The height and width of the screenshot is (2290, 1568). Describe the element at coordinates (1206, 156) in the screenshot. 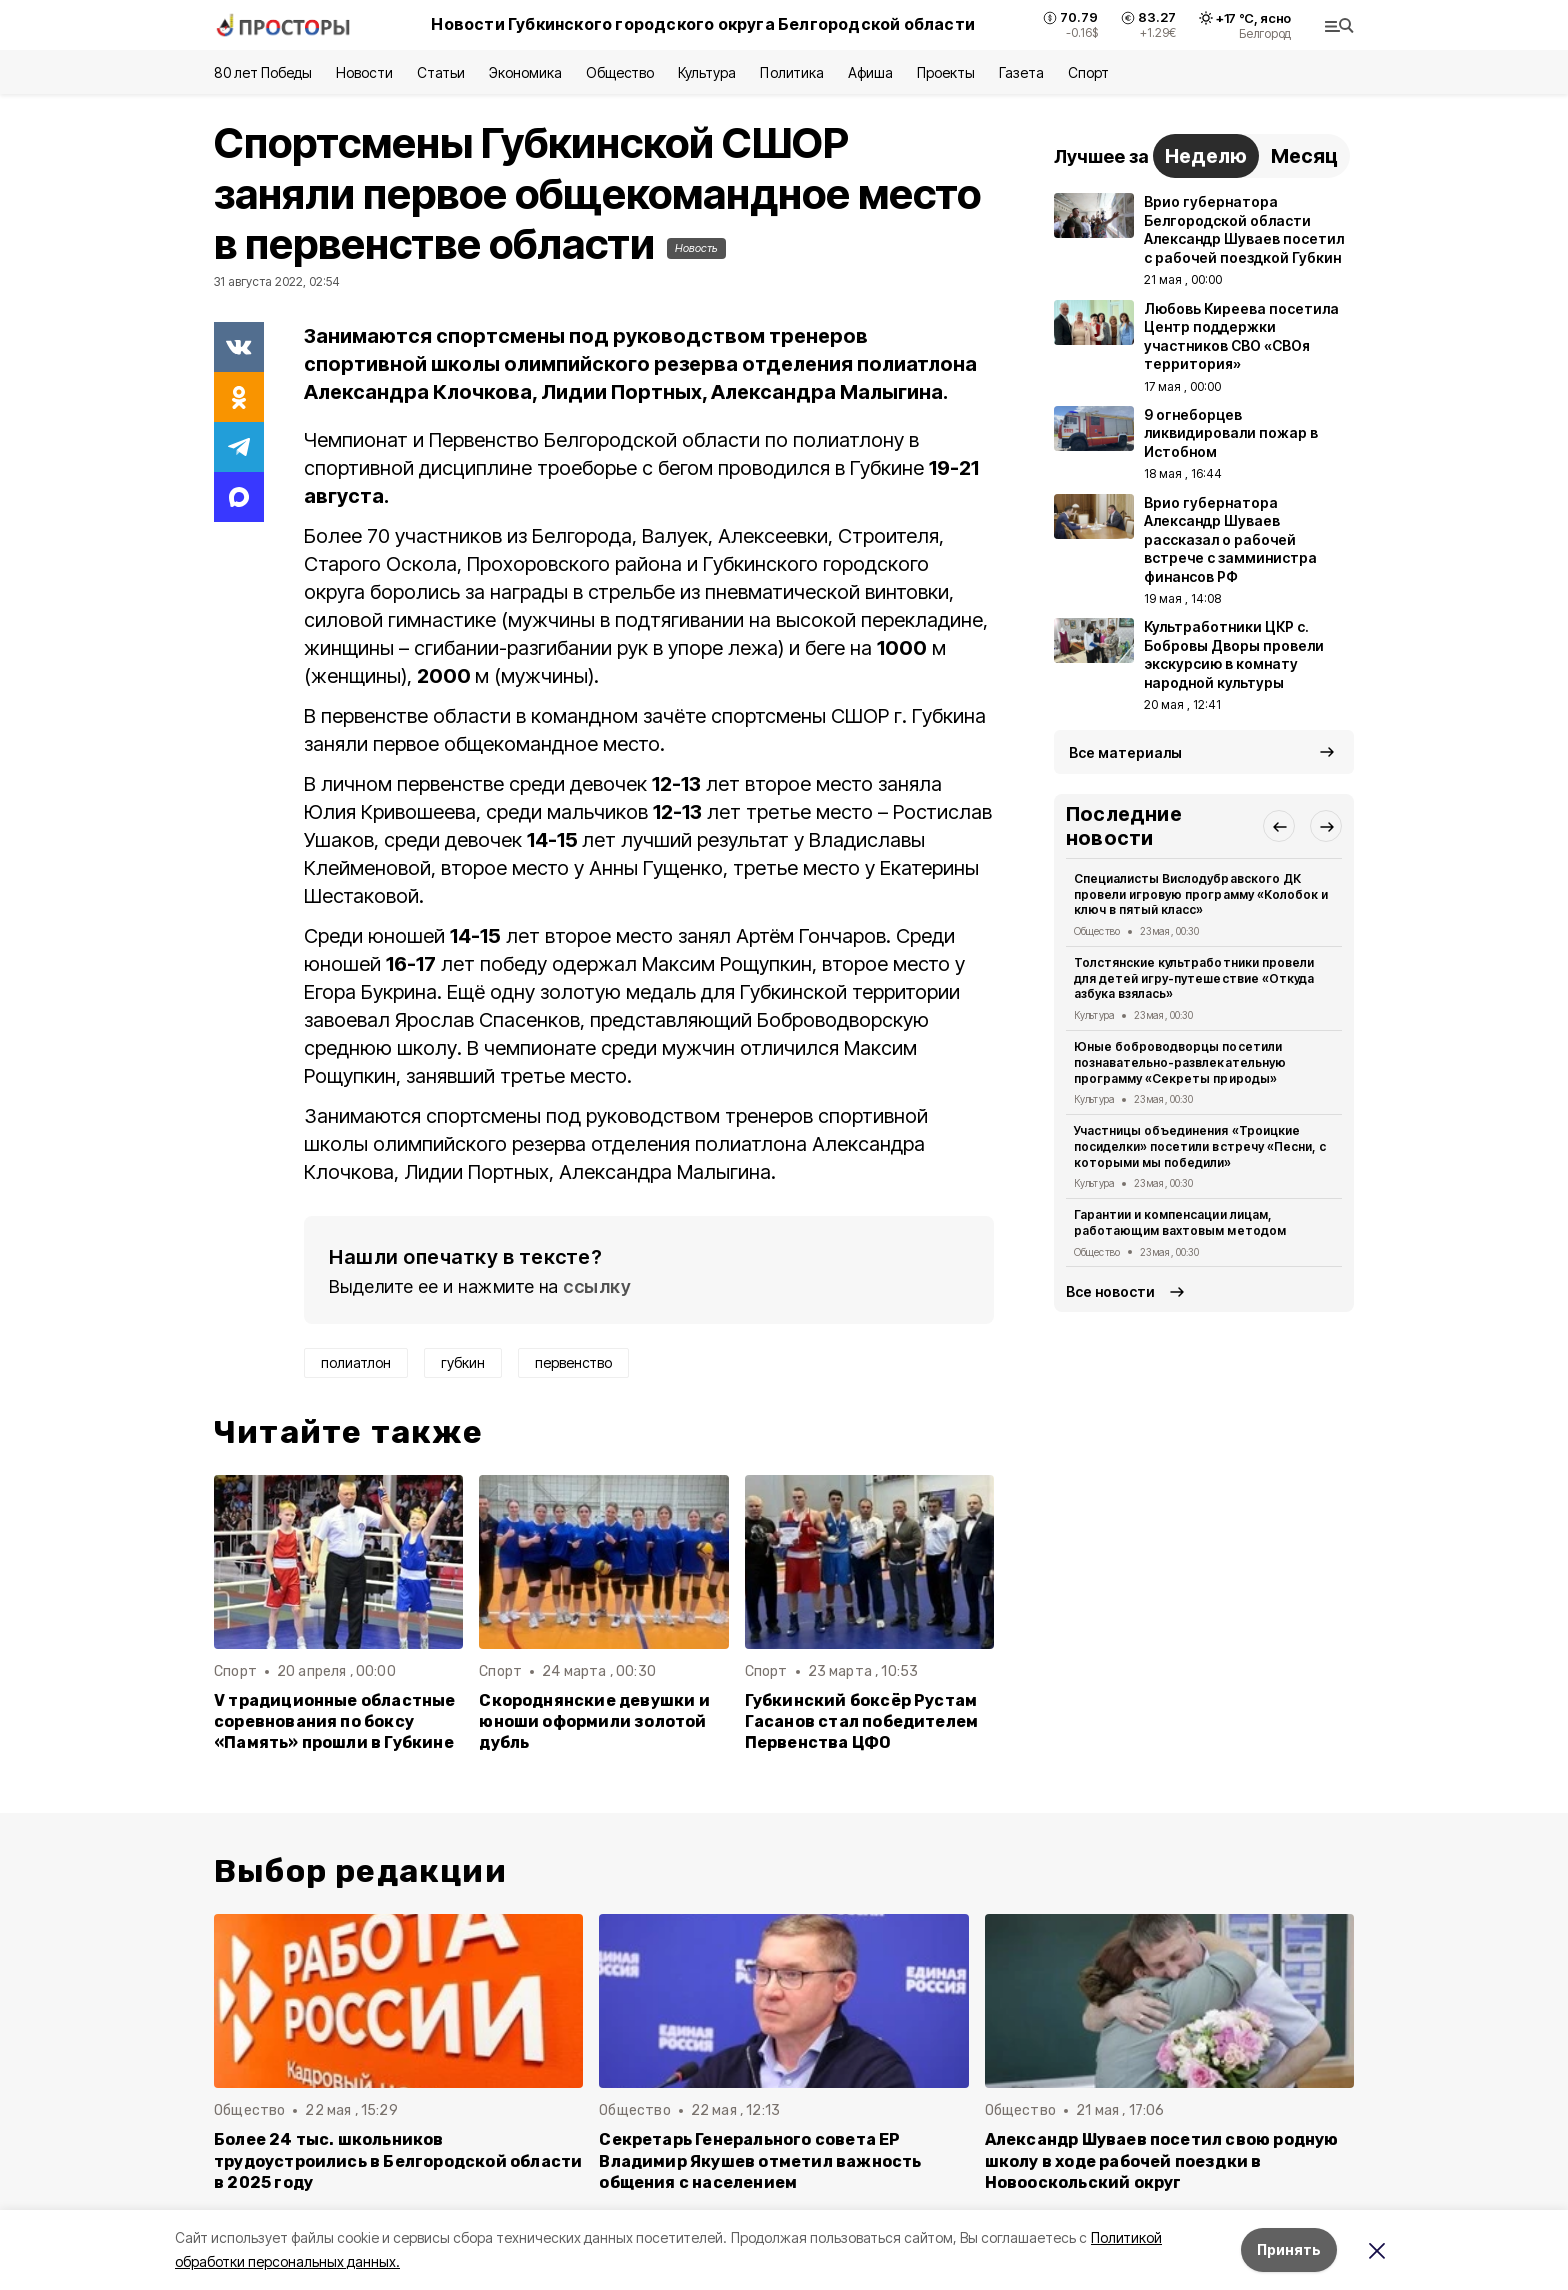

I see `Неделю` at that location.